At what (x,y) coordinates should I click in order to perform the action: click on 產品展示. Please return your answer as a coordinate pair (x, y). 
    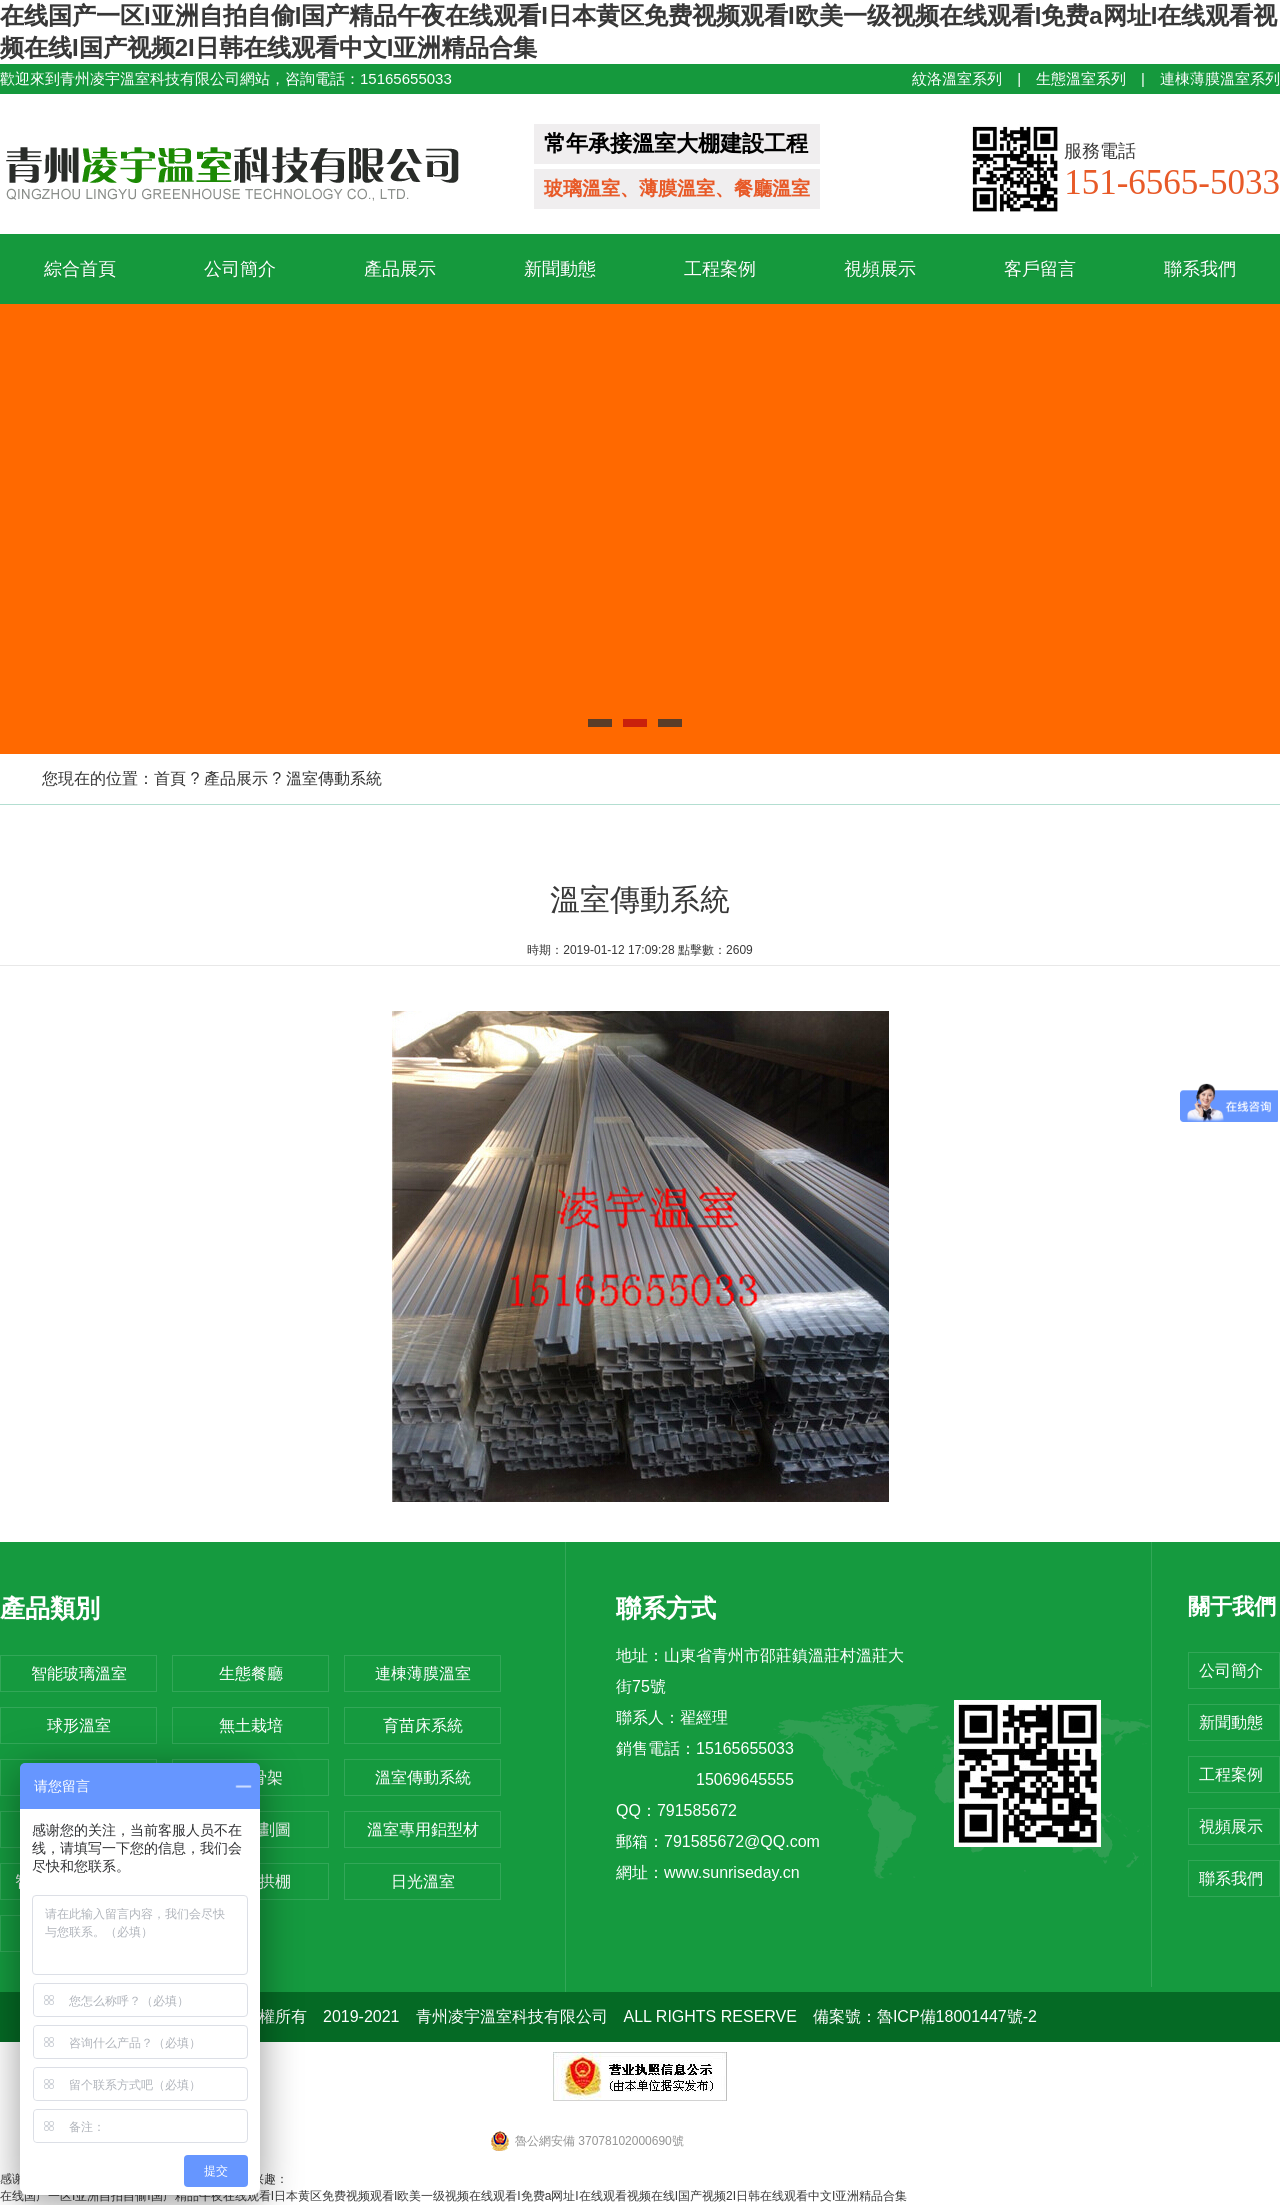
    Looking at the image, I should click on (400, 269).